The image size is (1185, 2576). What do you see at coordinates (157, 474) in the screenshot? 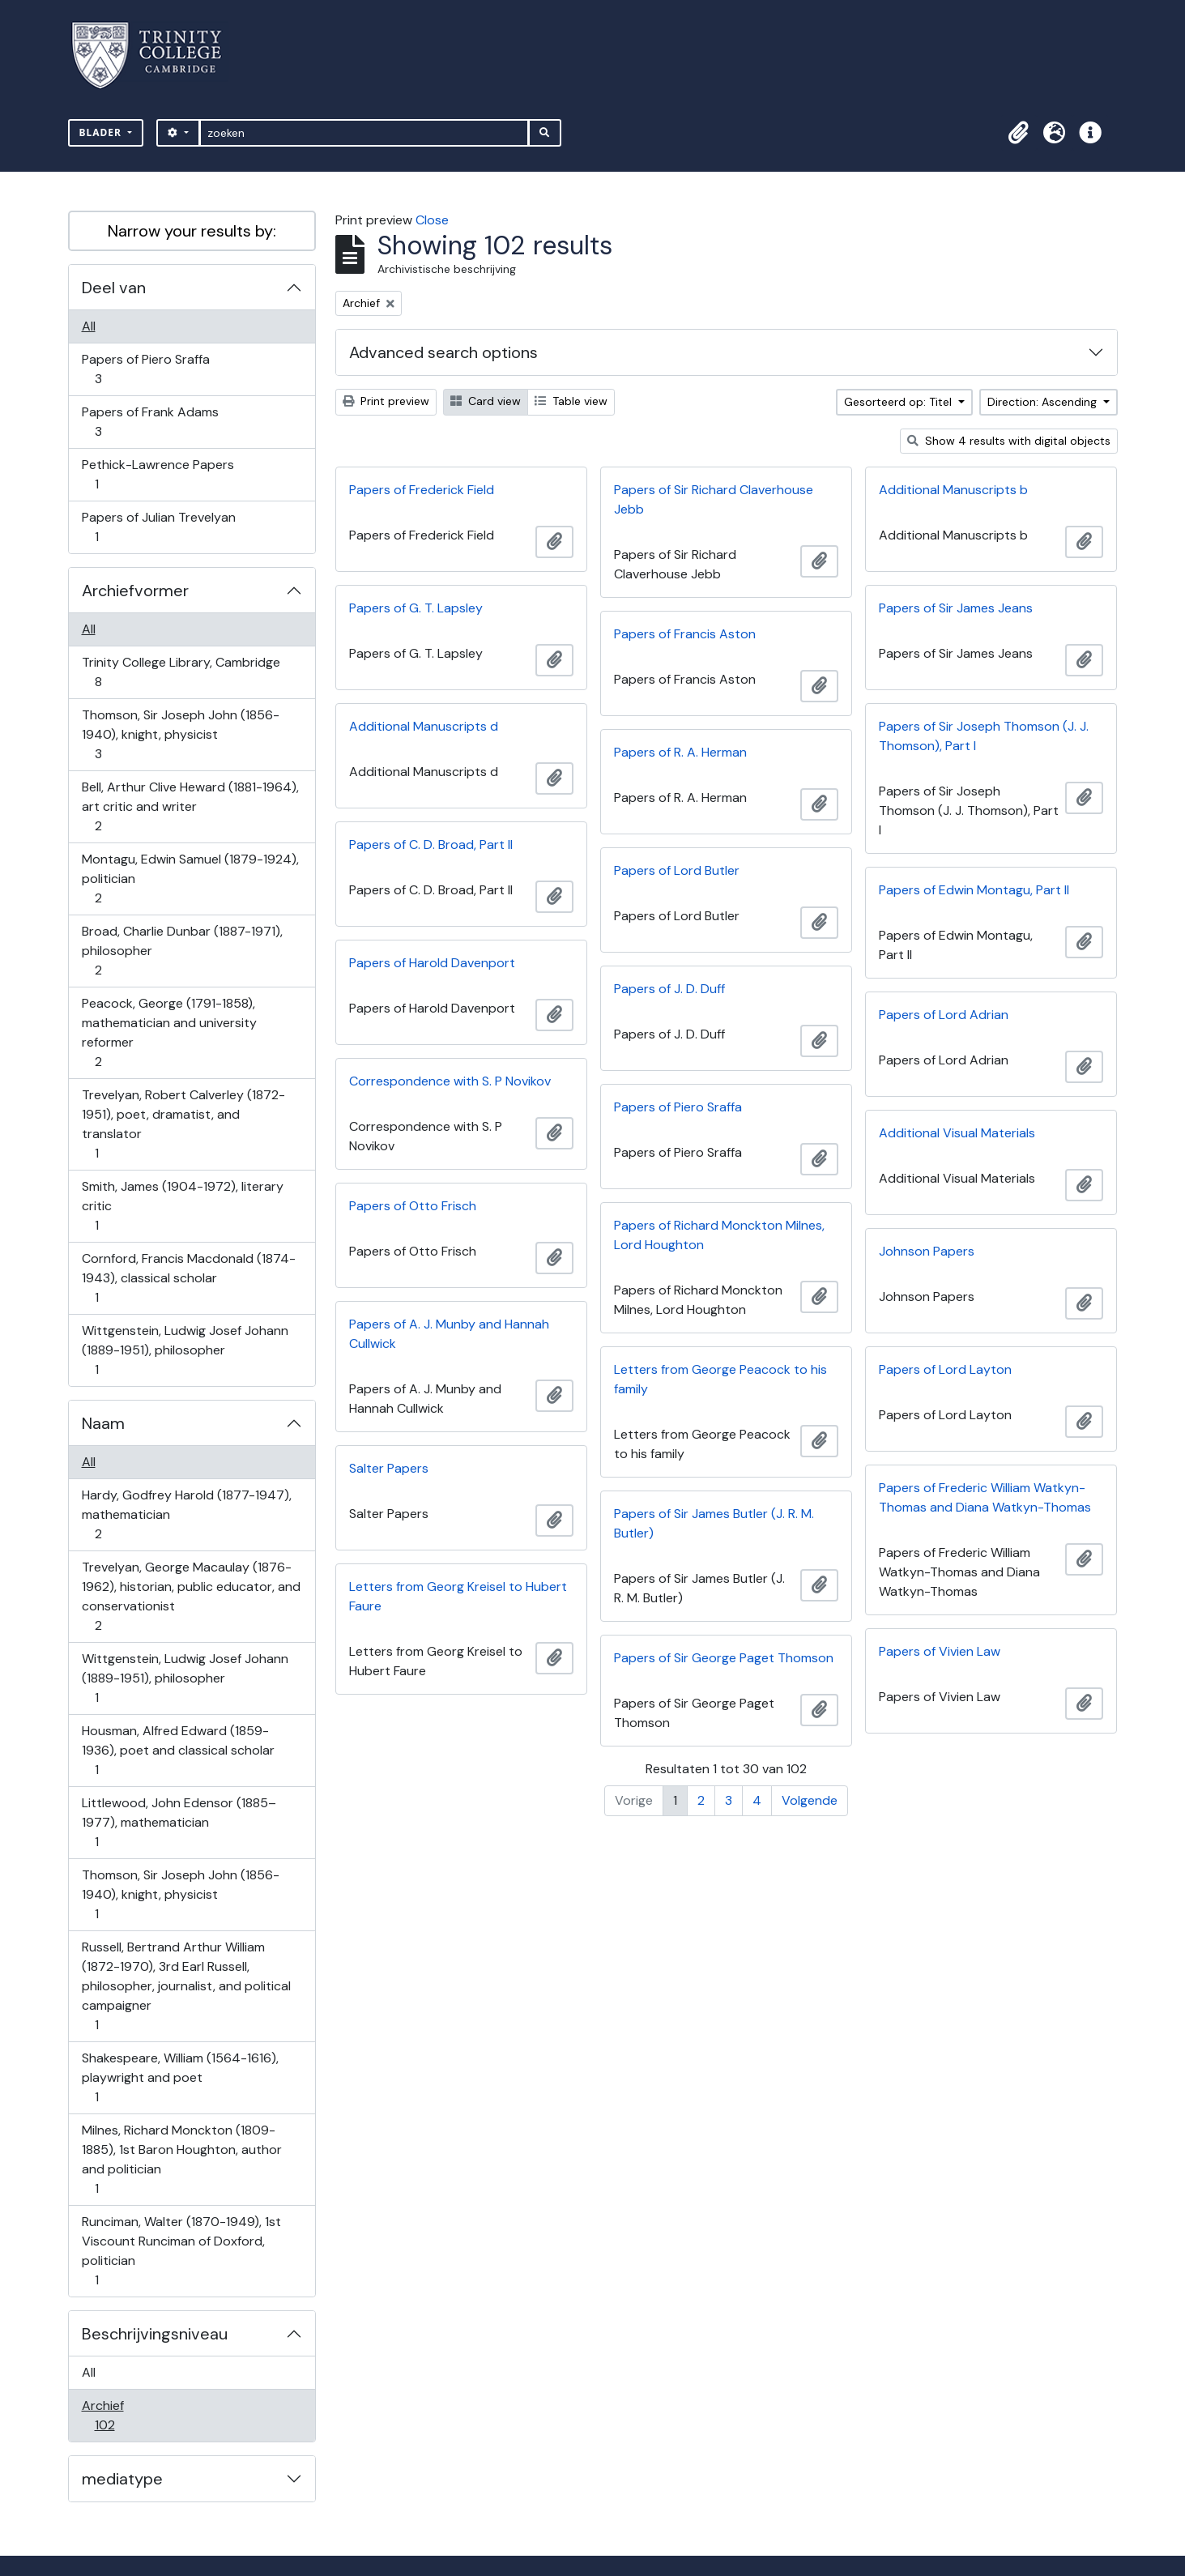
I see `Pethick-Lawrence Papers` at bounding box center [157, 474].